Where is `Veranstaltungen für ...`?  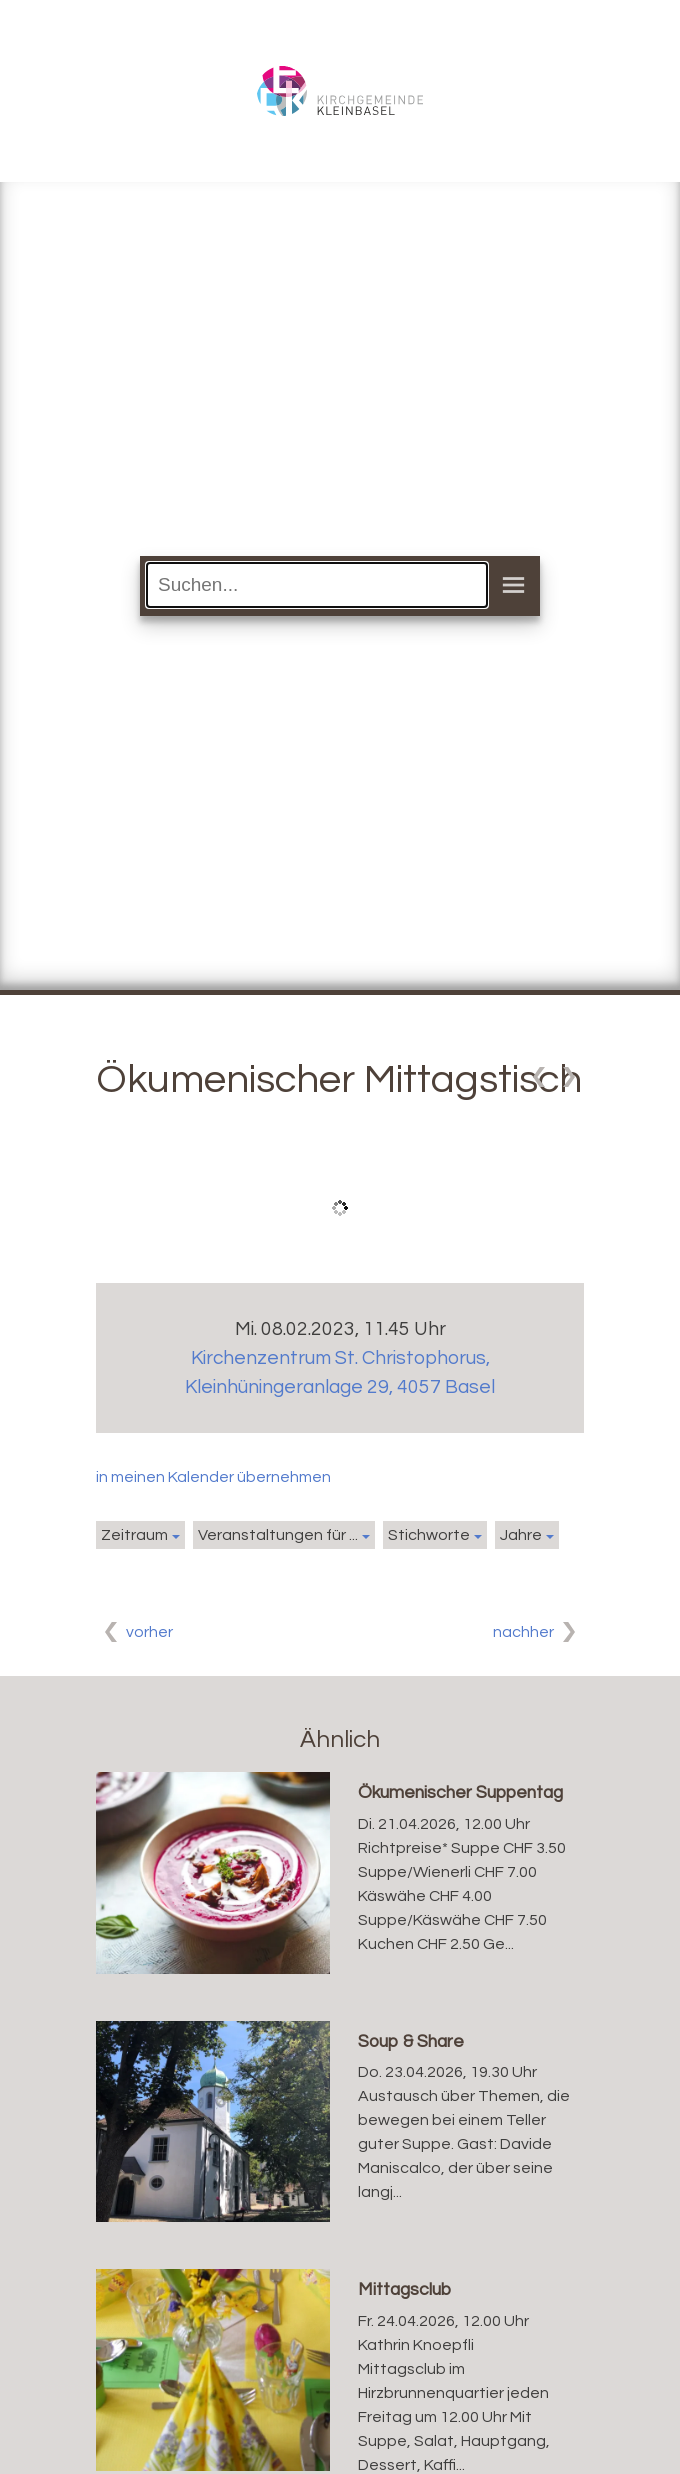 Veranstaltungen für ... is located at coordinates (278, 1535).